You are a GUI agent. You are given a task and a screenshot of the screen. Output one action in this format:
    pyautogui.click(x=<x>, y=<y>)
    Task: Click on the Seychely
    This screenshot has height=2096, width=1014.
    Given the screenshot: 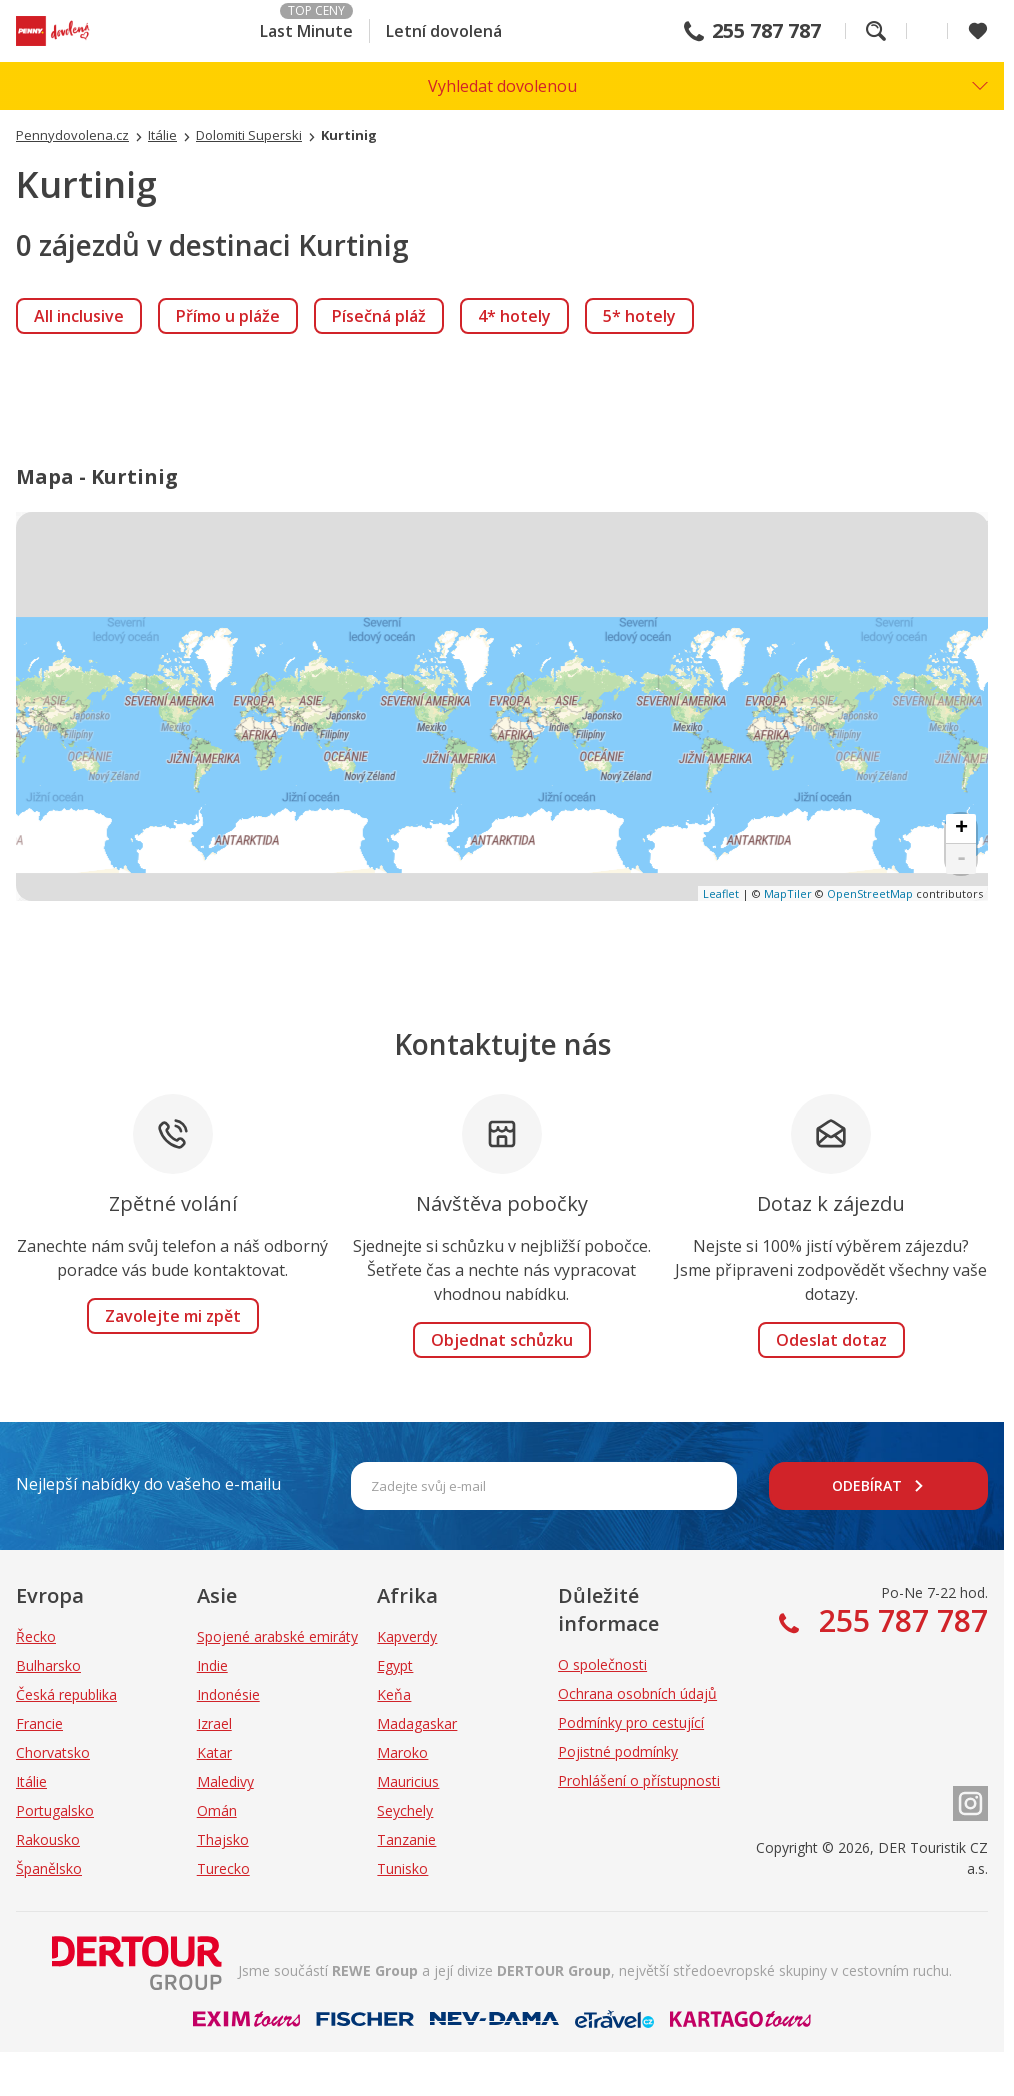 What is the action you would take?
    pyautogui.click(x=405, y=1810)
    